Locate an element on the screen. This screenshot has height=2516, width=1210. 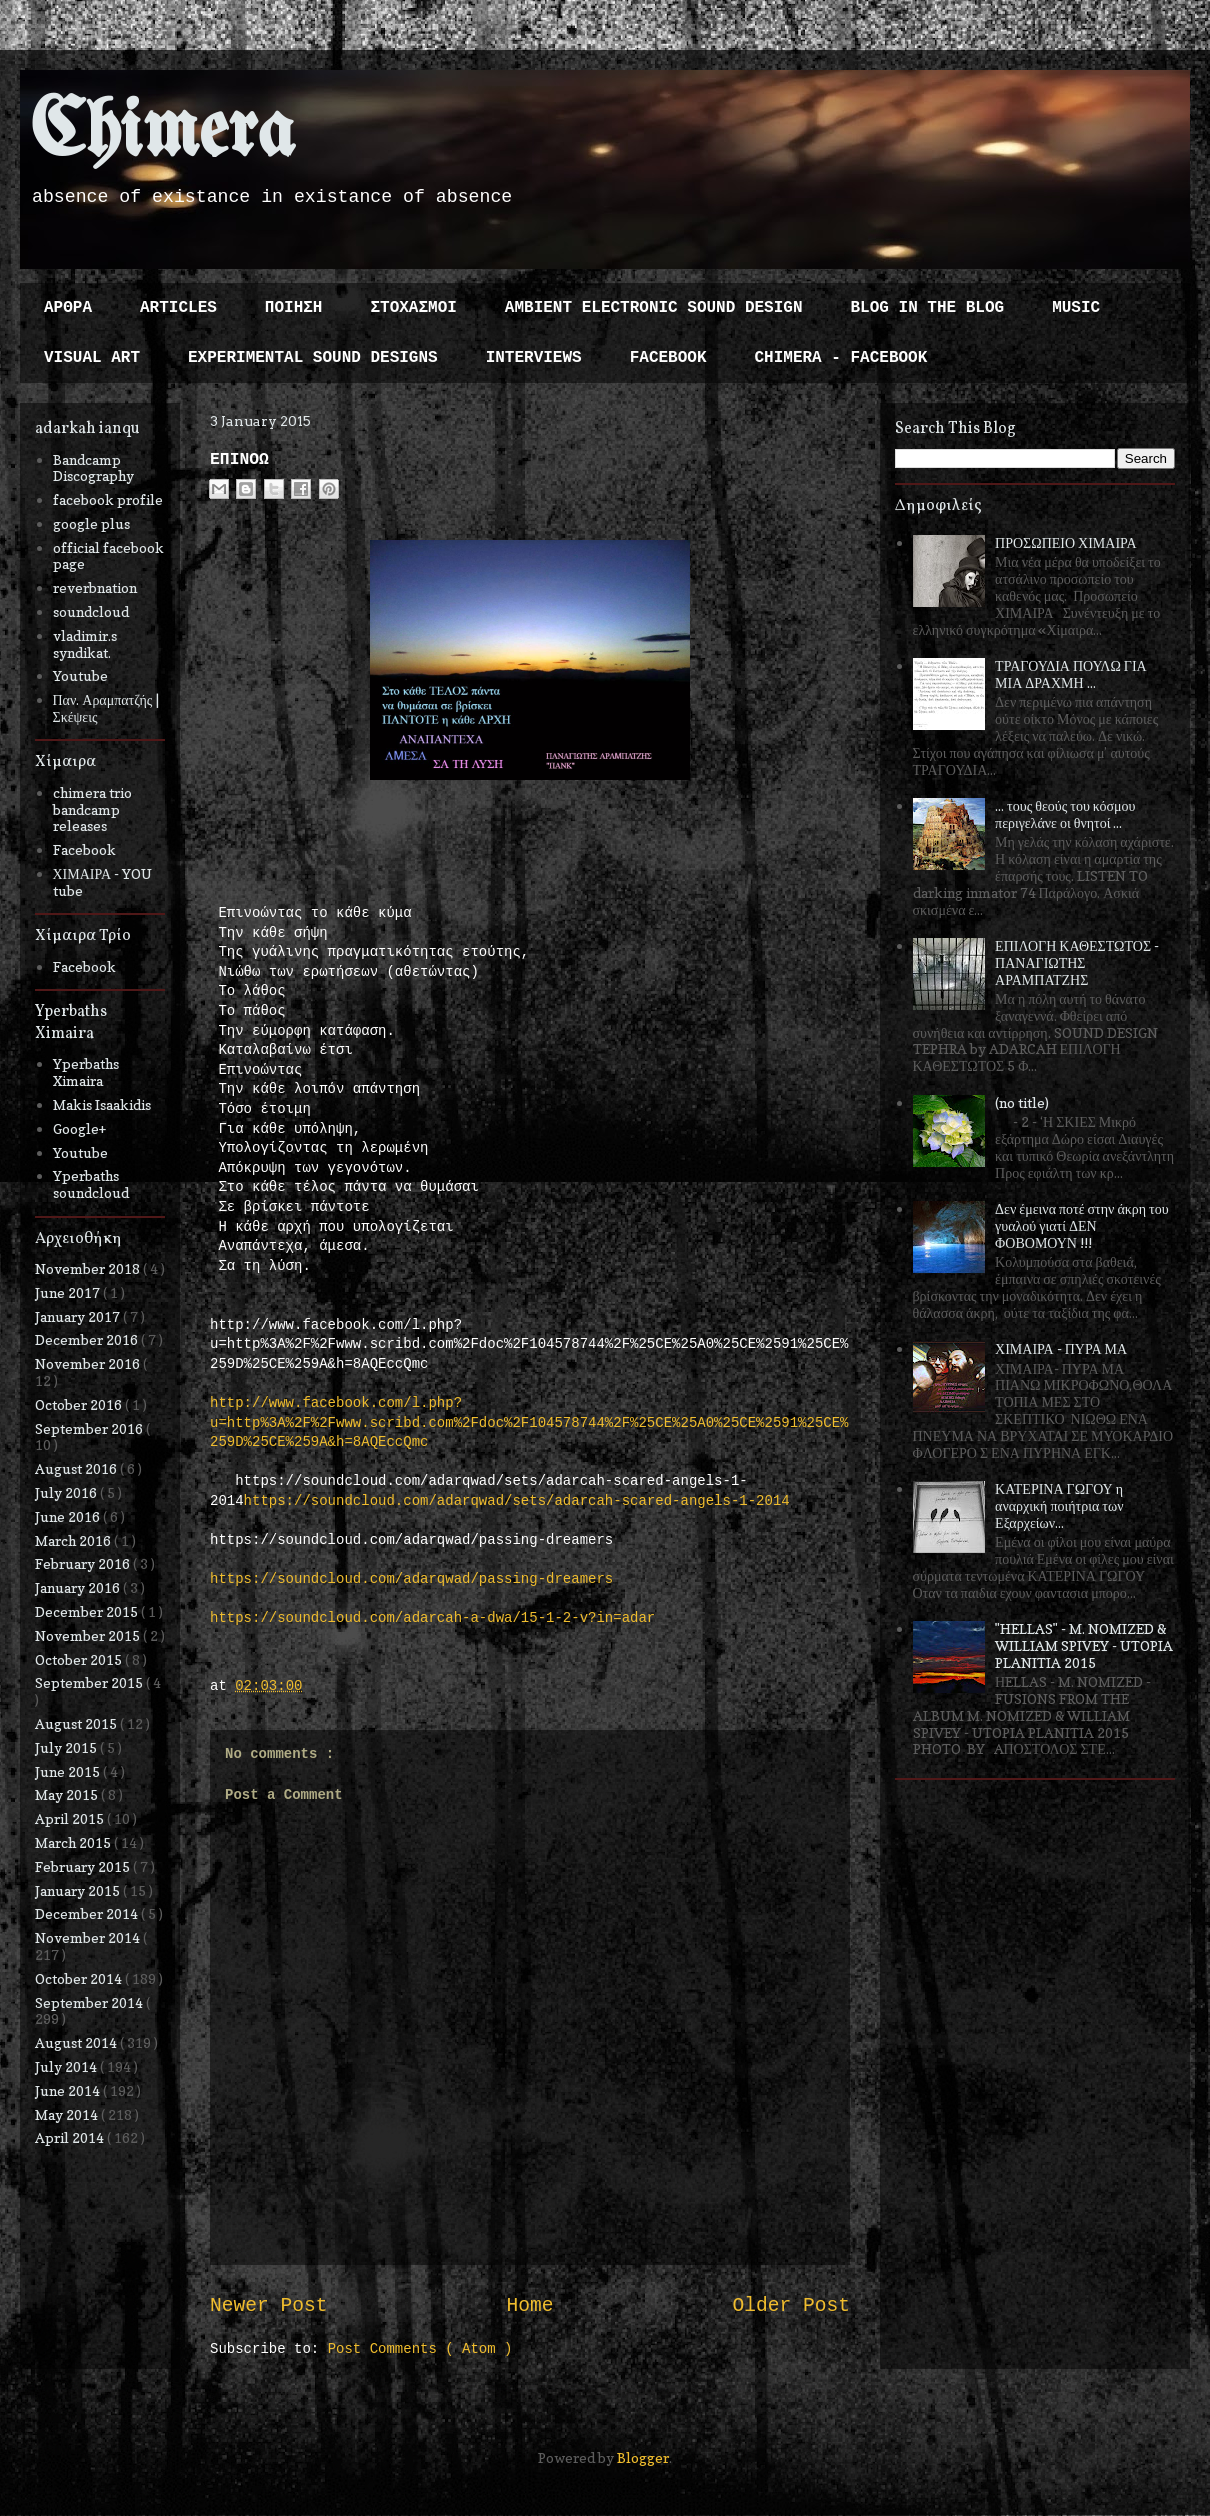
January 2016 is located at coordinates (79, 1587).